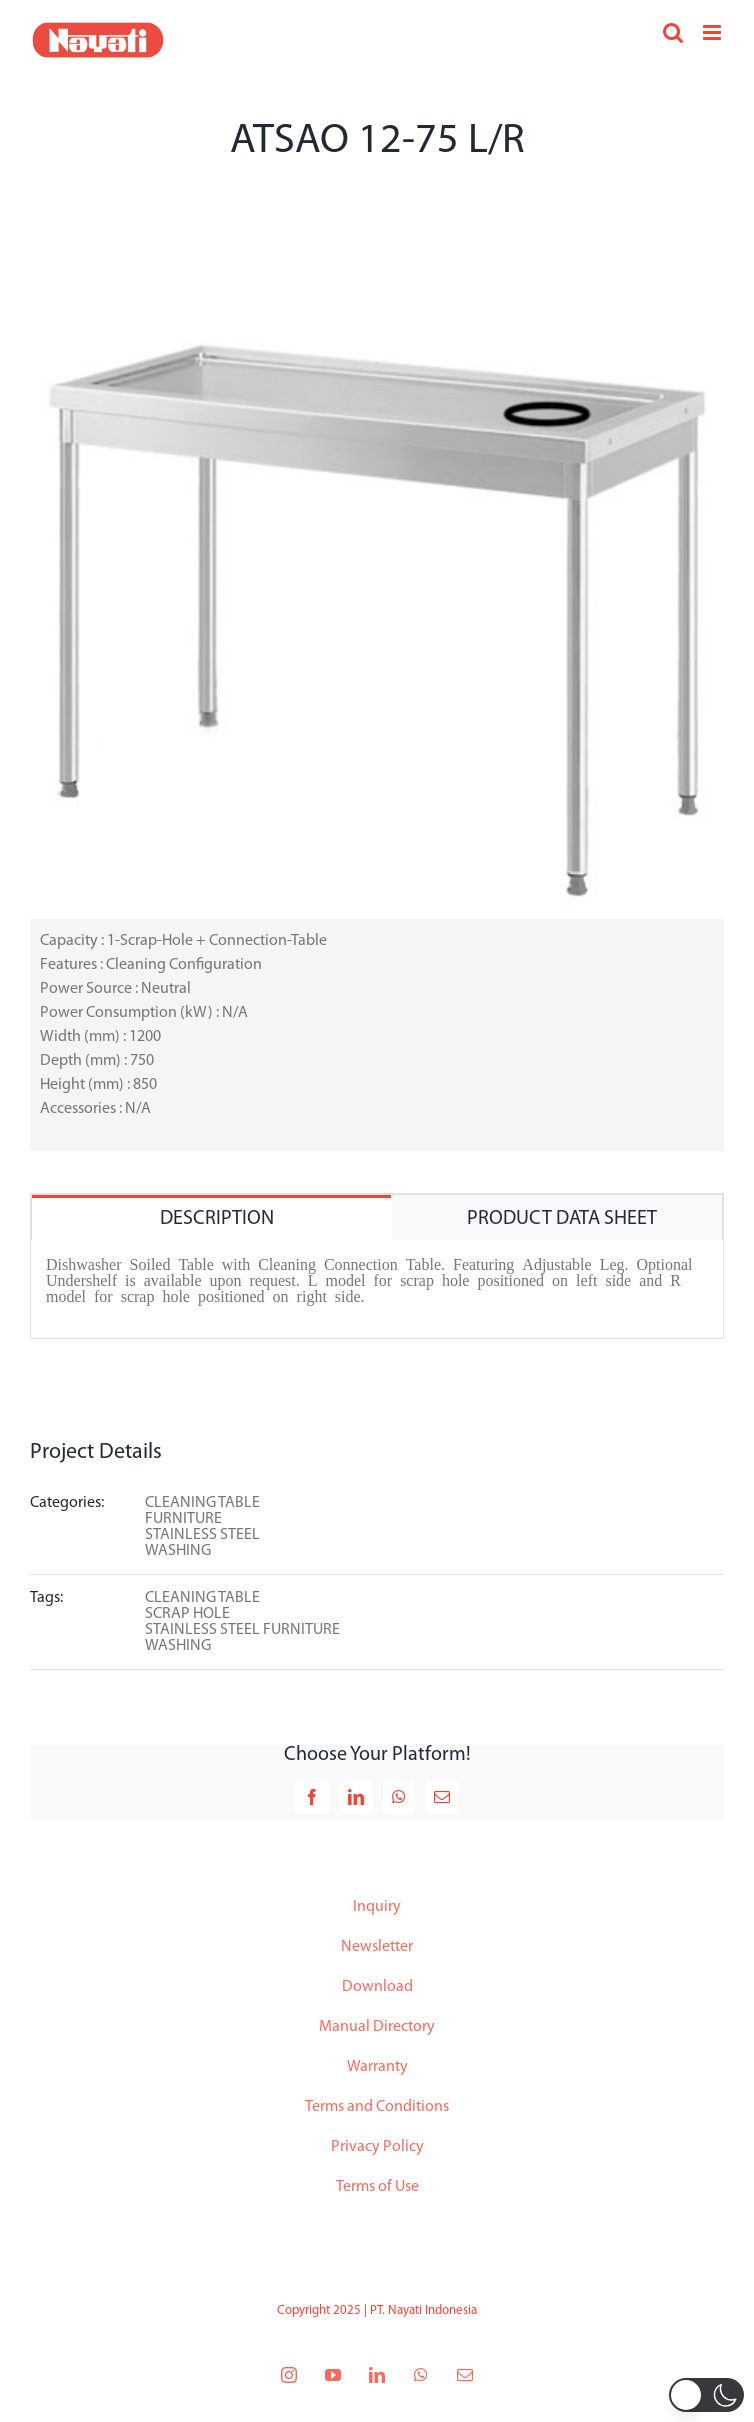  Describe the element at coordinates (202, 1503) in the screenshot. I see `CLEANING TABLE` at that location.